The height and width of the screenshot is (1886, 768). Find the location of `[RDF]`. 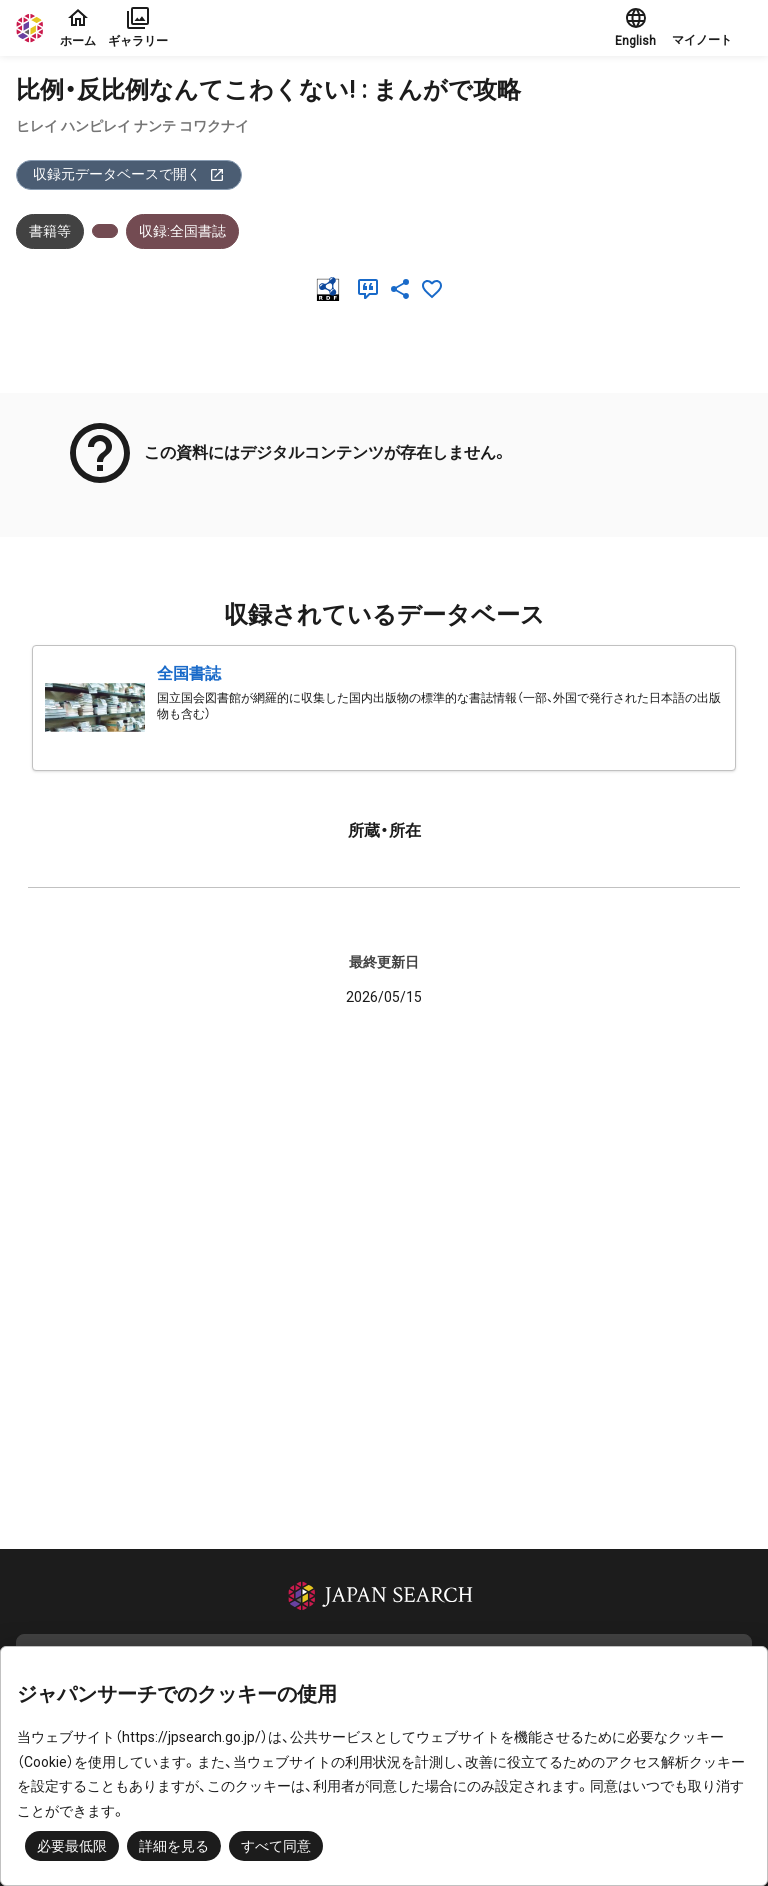

[RDF] is located at coordinates (332, 289).